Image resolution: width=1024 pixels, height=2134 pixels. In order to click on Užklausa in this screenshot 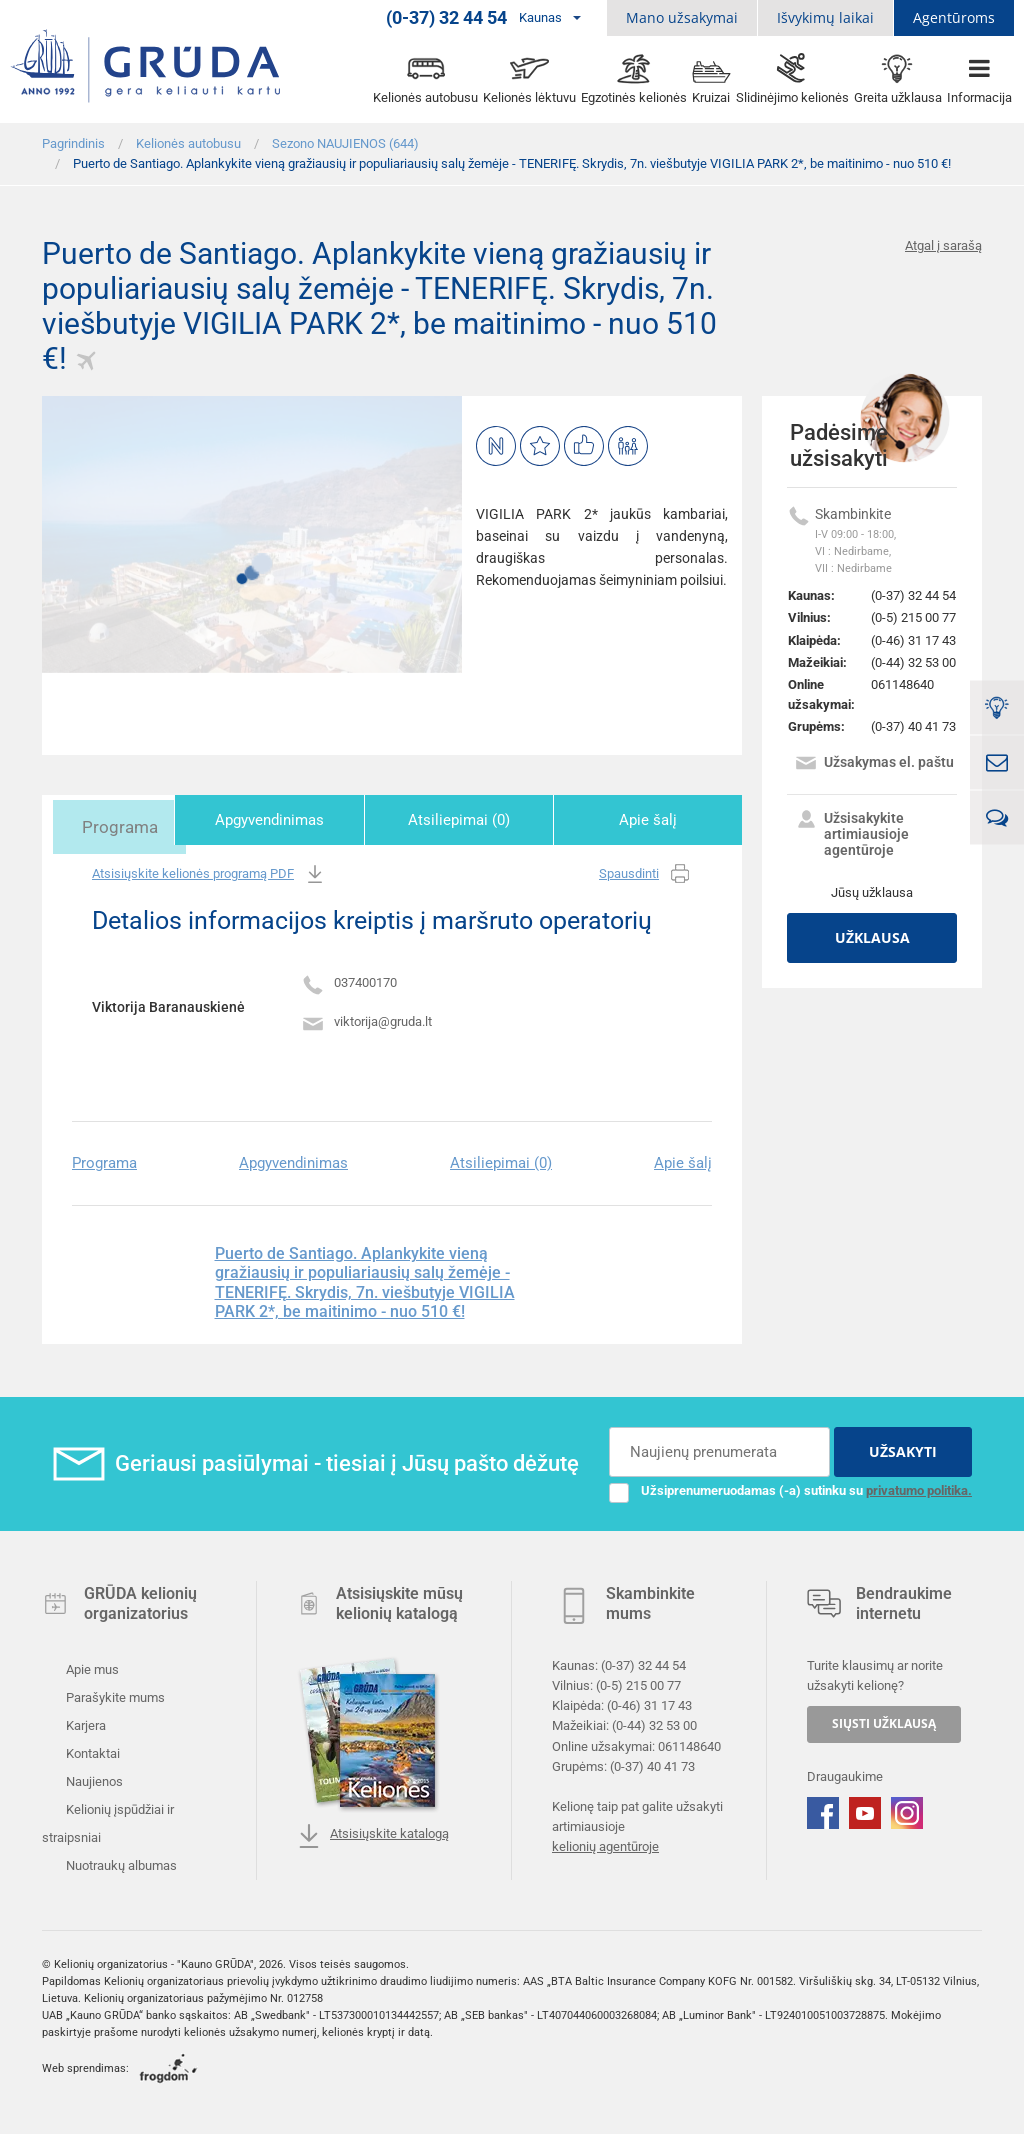, I will do `click(872, 937)`.